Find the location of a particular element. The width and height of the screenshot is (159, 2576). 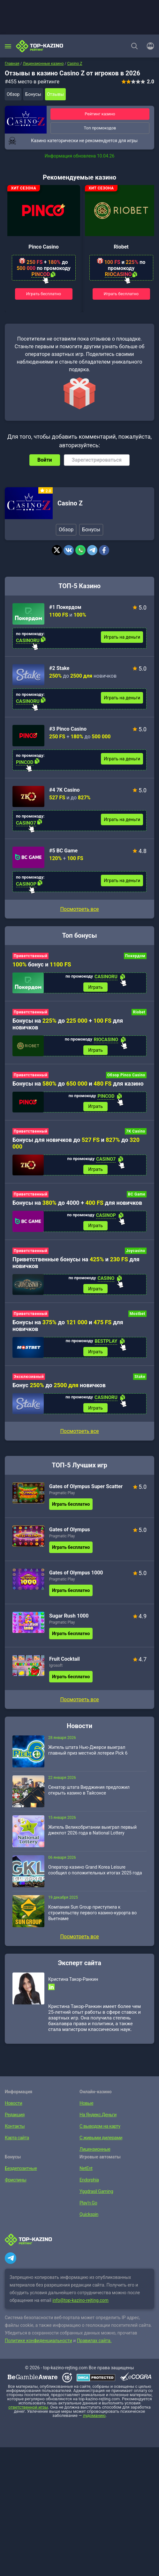

С выводом на карту is located at coordinates (99, 2129).